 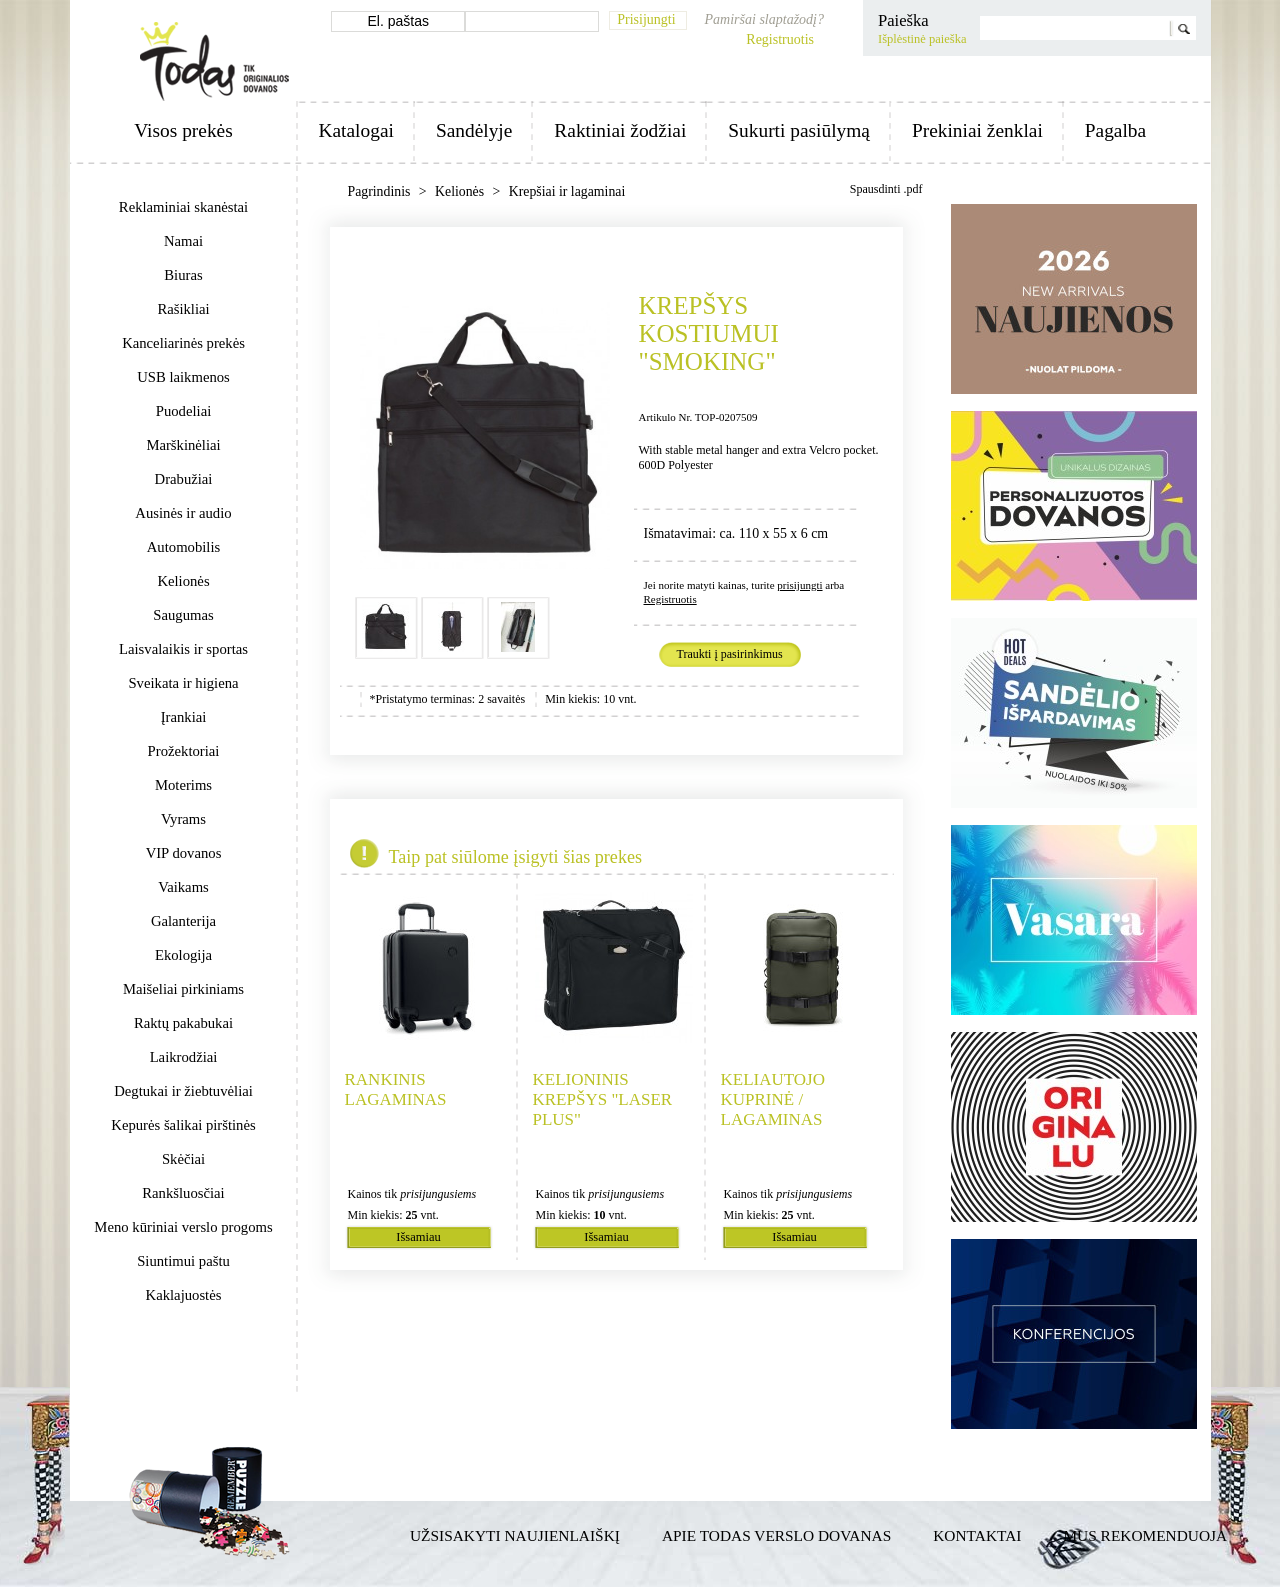 What do you see at coordinates (184, 1057) in the screenshot?
I see `Laikrodžiai` at bounding box center [184, 1057].